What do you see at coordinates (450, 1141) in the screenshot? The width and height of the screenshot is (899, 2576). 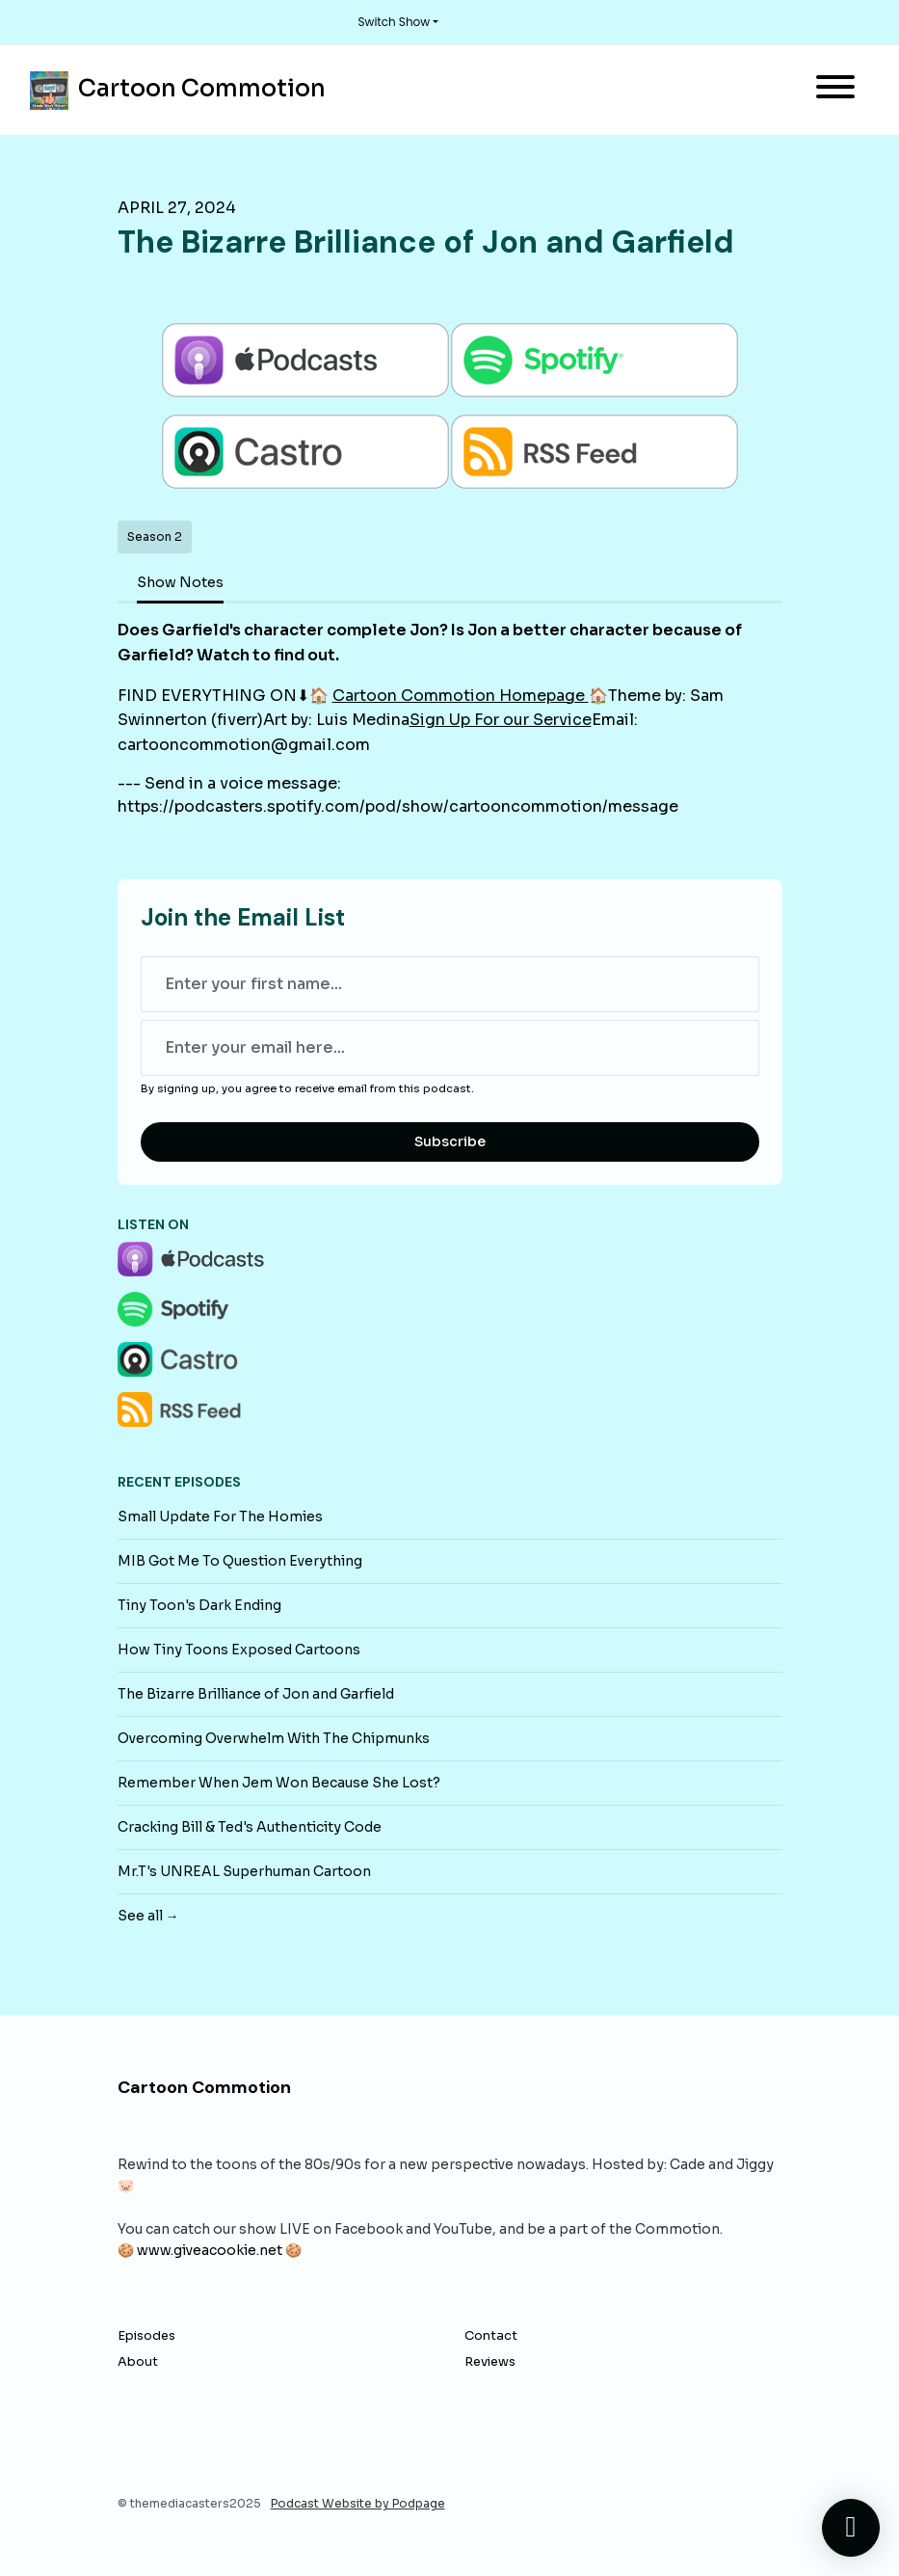 I see `Subscribe` at bounding box center [450, 1141].